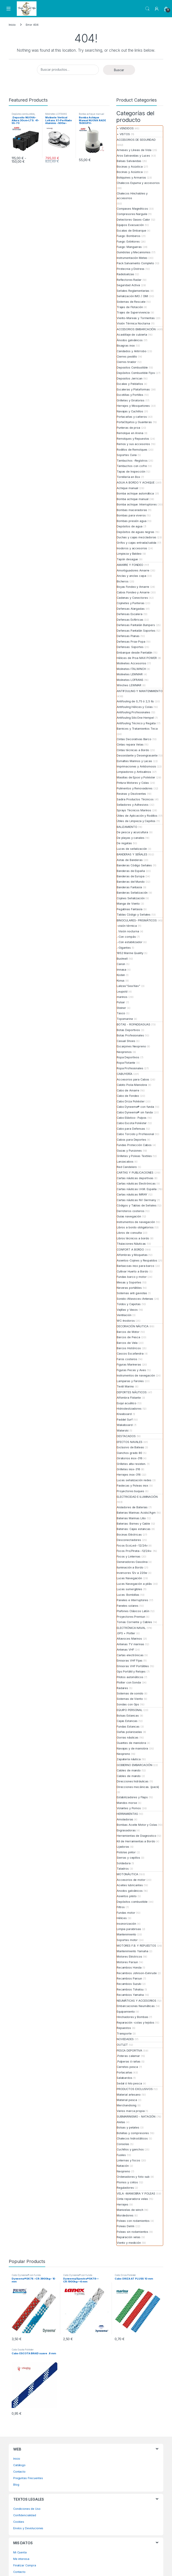 The height and width of the screenshot is (2576, 172). What do you see at coordinates (132, 597) in the screenshot?
I see `Cadenas y Conectores` at bounding box center [132, 597].